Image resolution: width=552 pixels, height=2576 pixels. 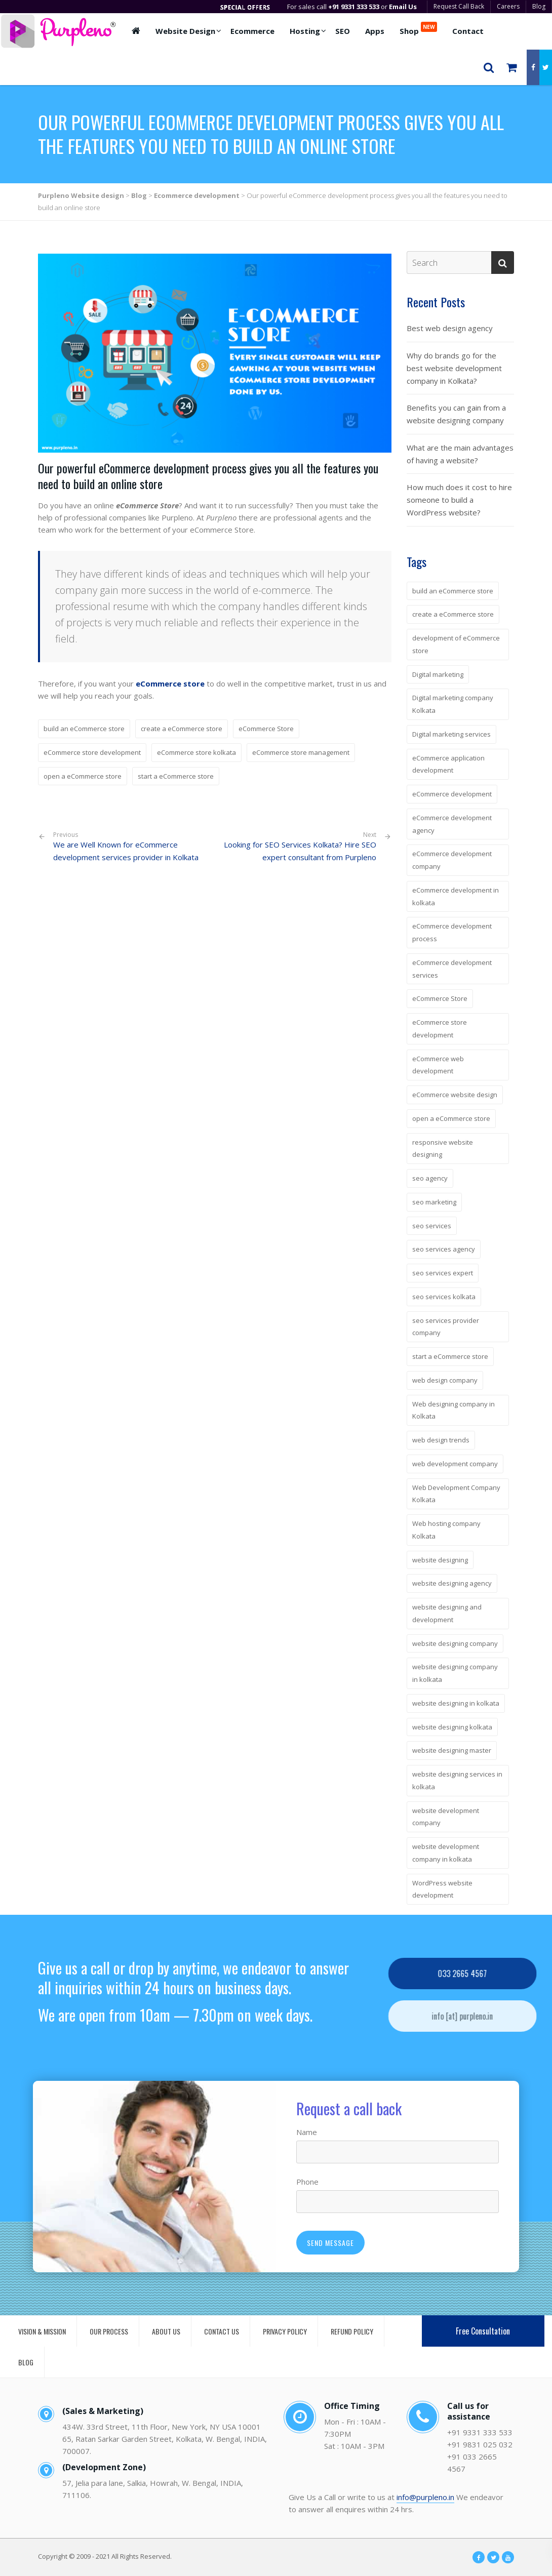 I want to click on open a eCommerce store [open a eCommerce store (3 items)], so click(x=451, y=1118).